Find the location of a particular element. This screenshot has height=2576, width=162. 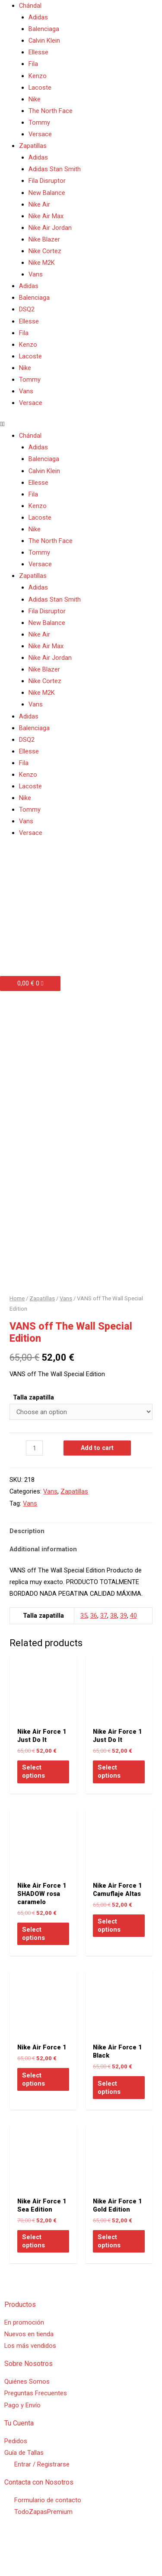

Adidas Stan Smith is located at coordinates (55, 169).